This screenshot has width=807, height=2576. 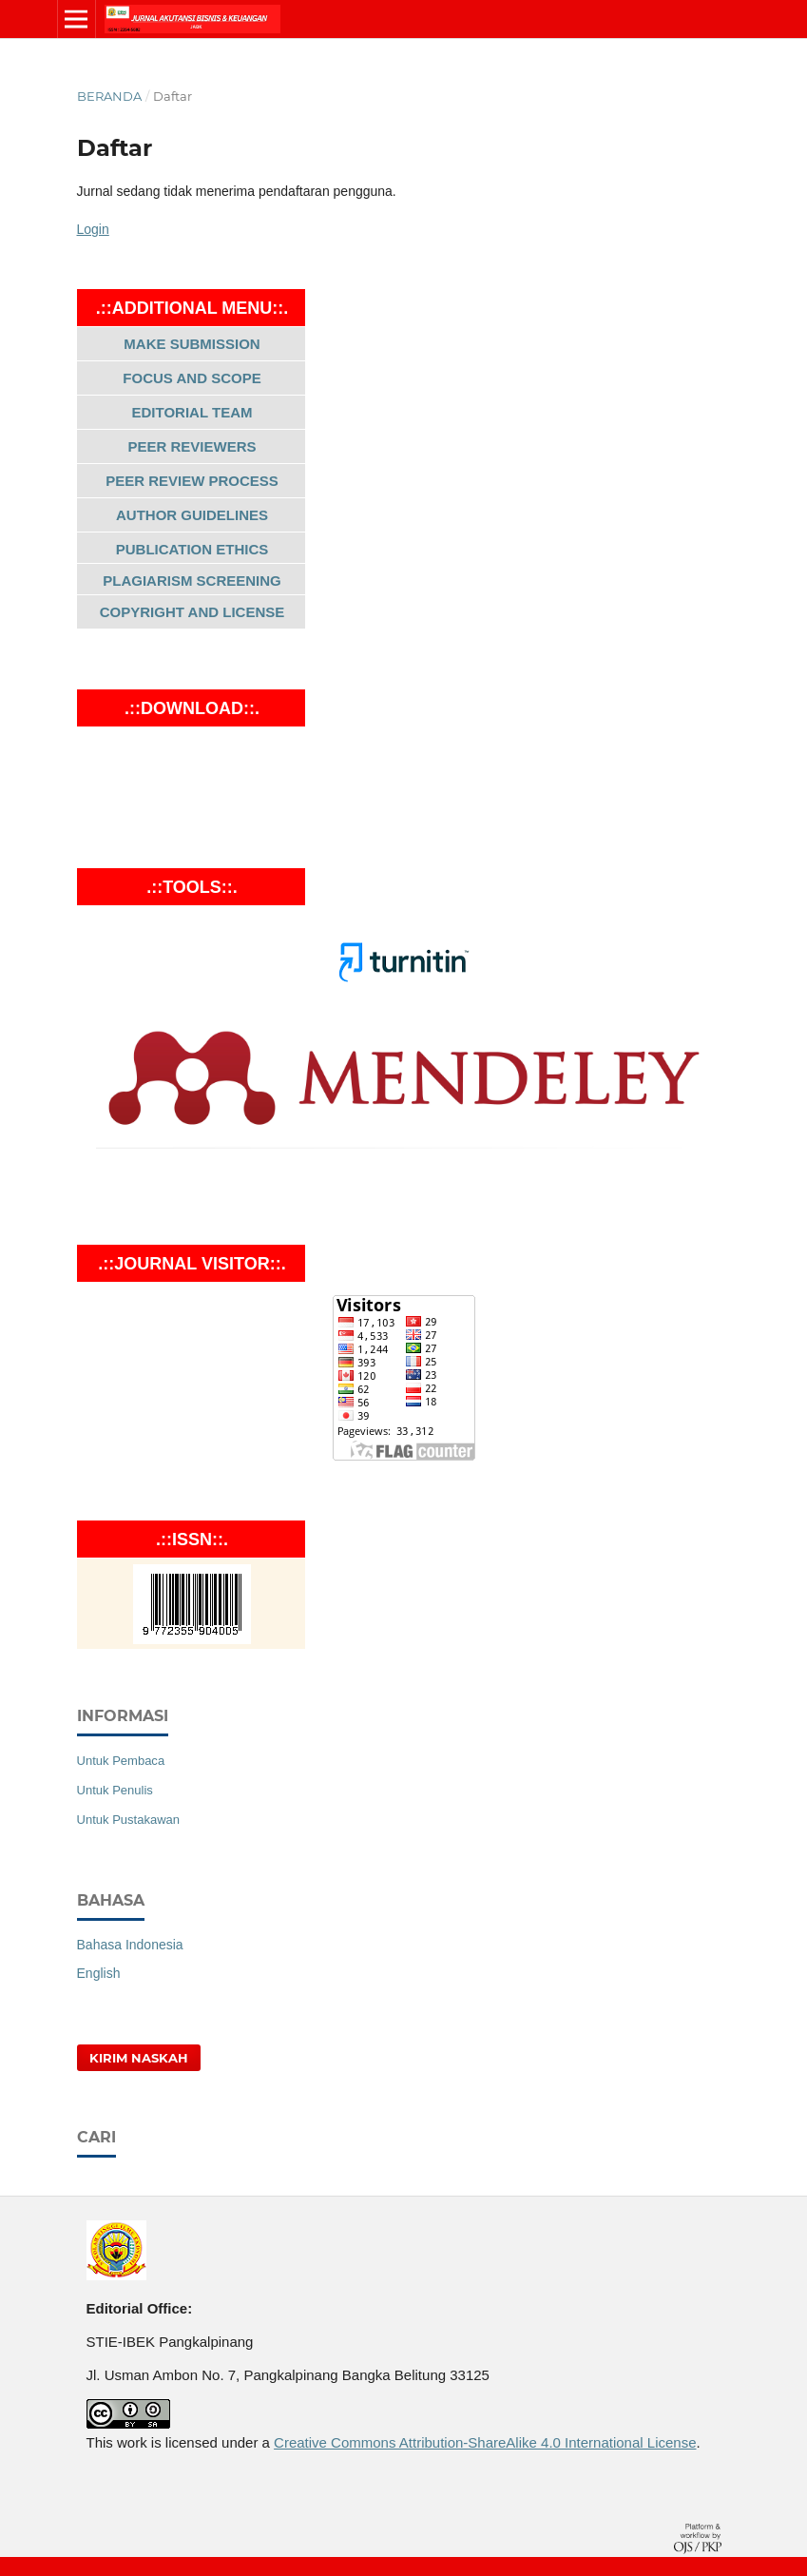 What do you see at coordinates (191, 378) in the screenshot?
I see `FOCUS AND SCOPE` at bounding box center [191, 378].